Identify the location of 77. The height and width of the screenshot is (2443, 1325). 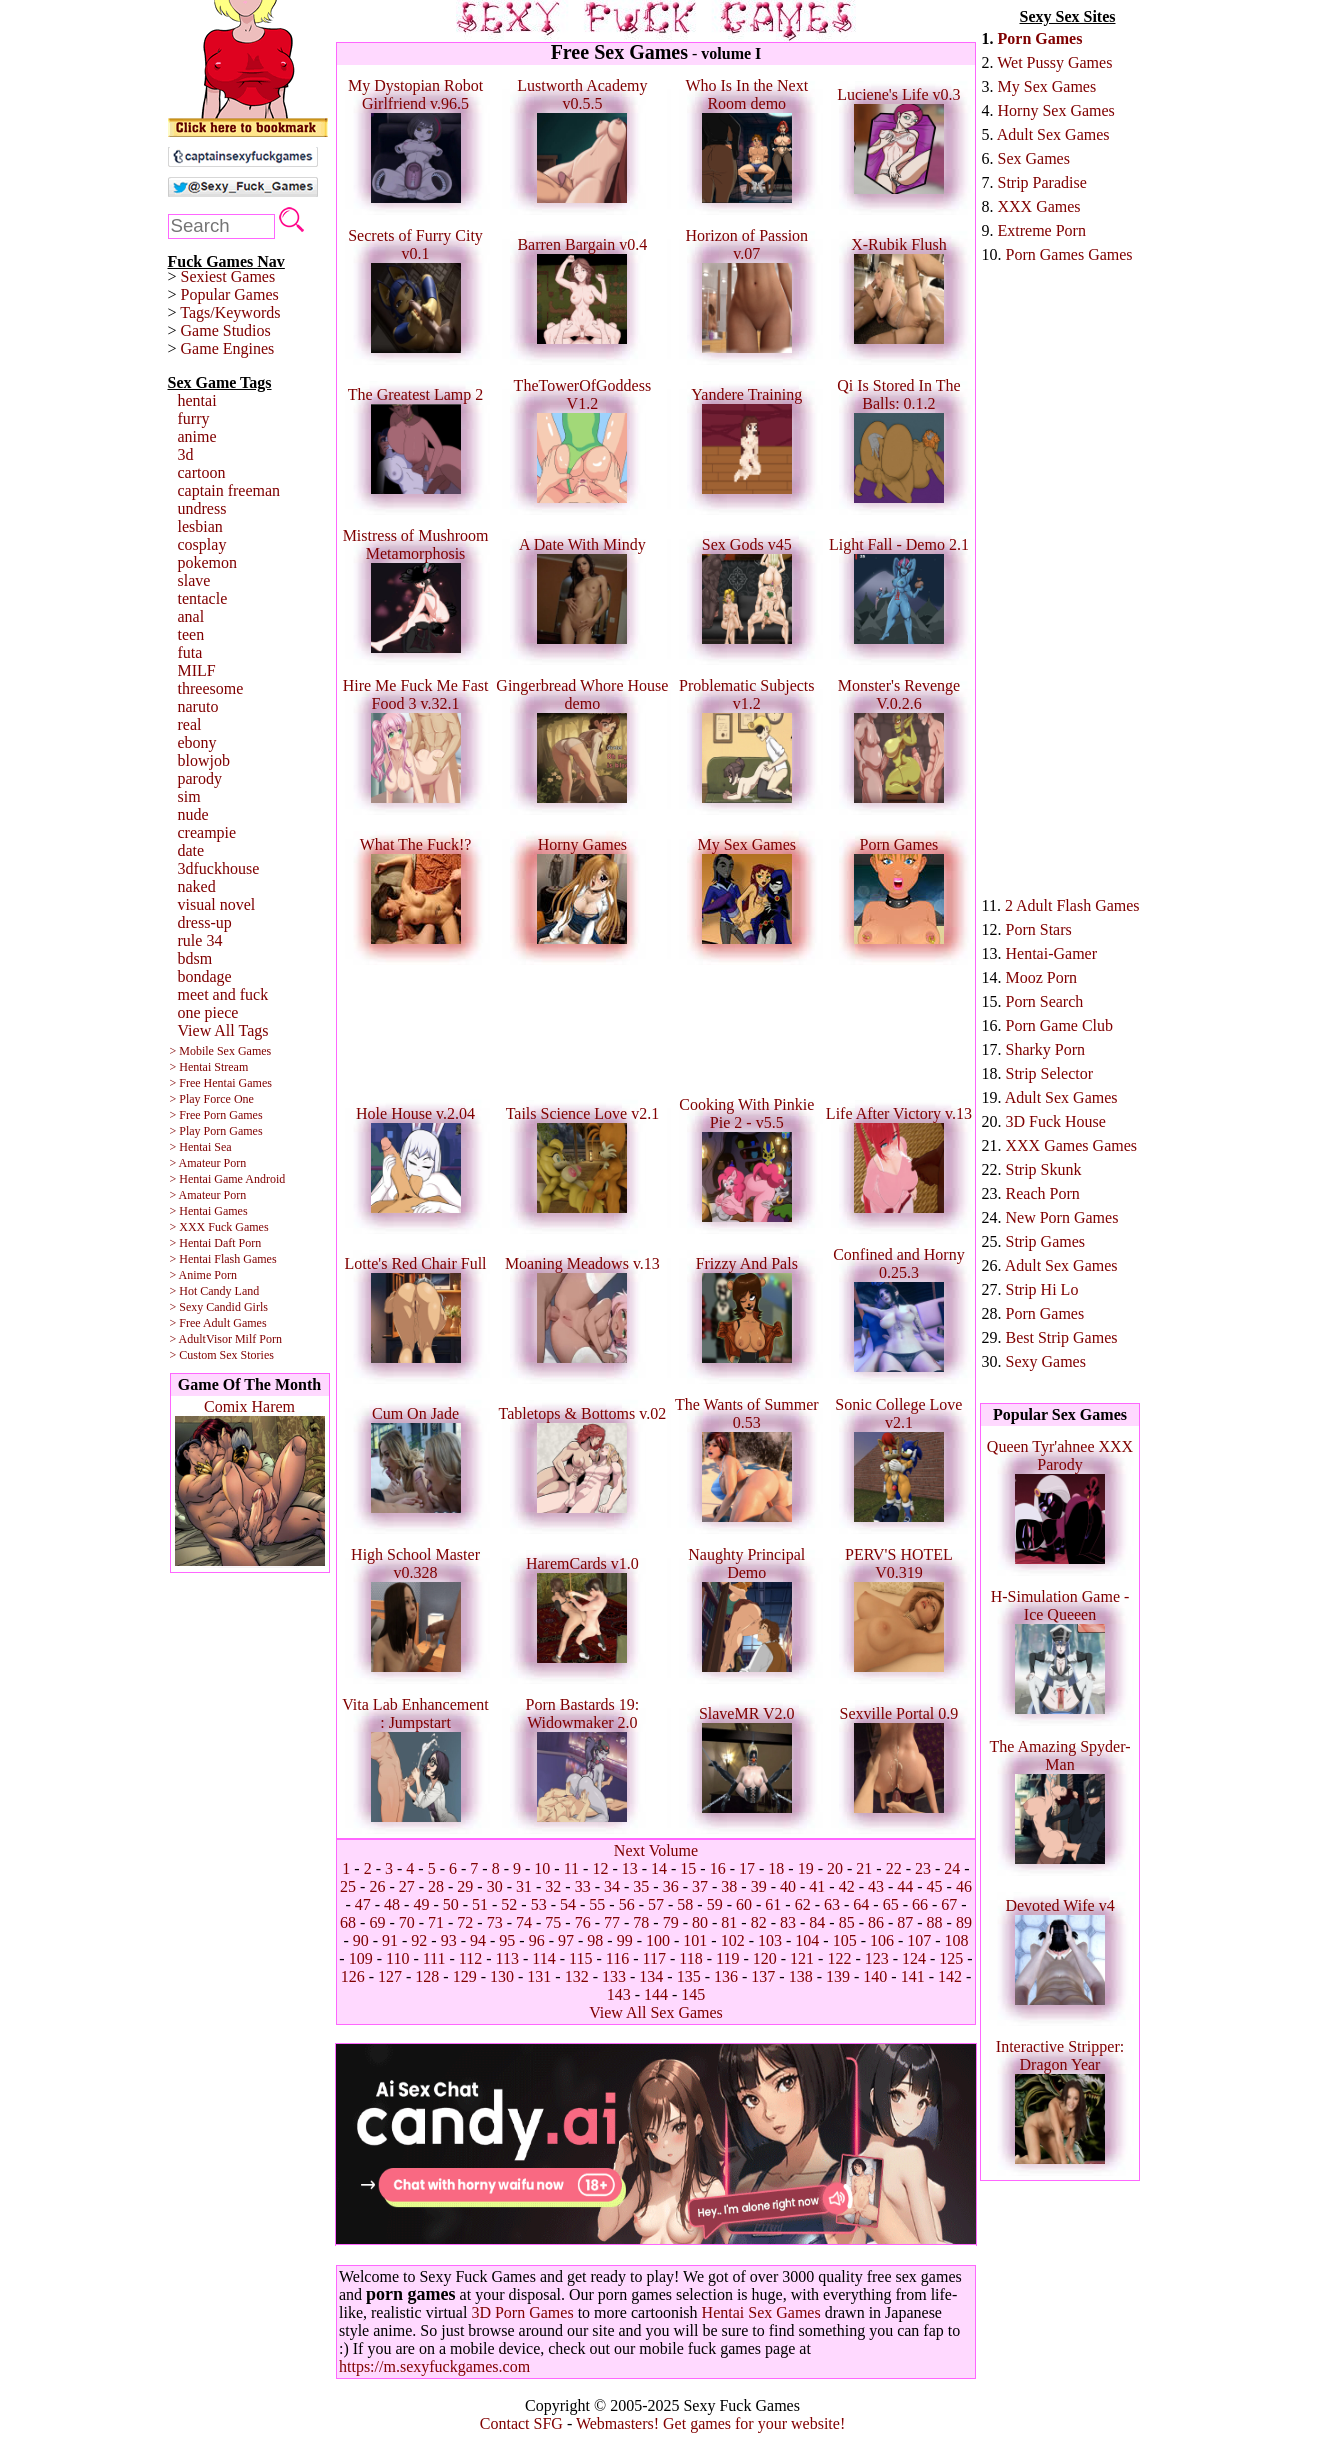
(612, 1922).